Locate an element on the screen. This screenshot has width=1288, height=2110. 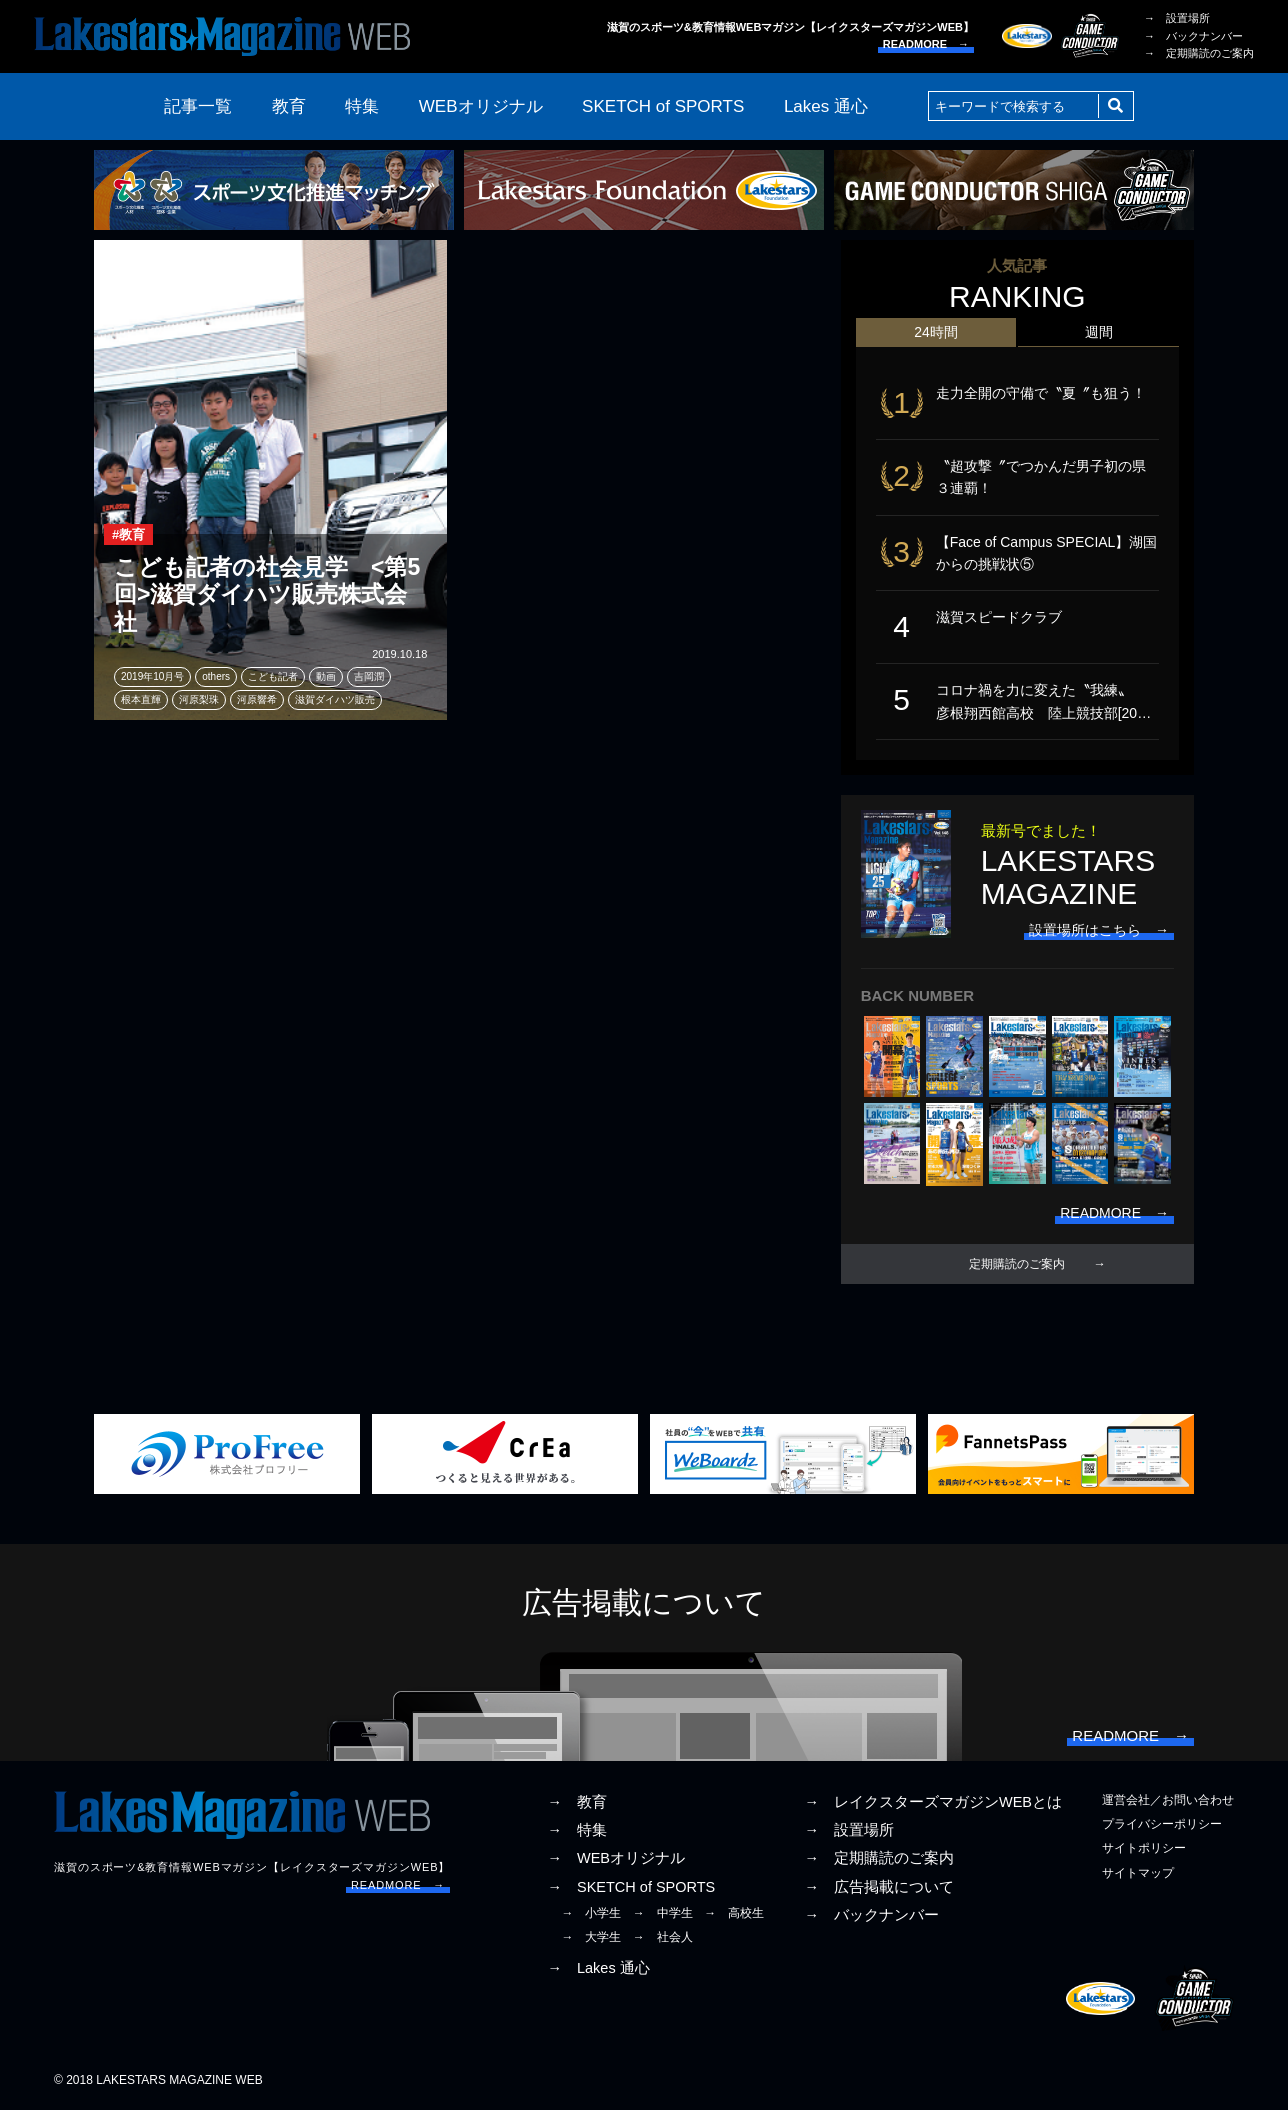
Lakes 通心 is located at coordinates (826, 106).